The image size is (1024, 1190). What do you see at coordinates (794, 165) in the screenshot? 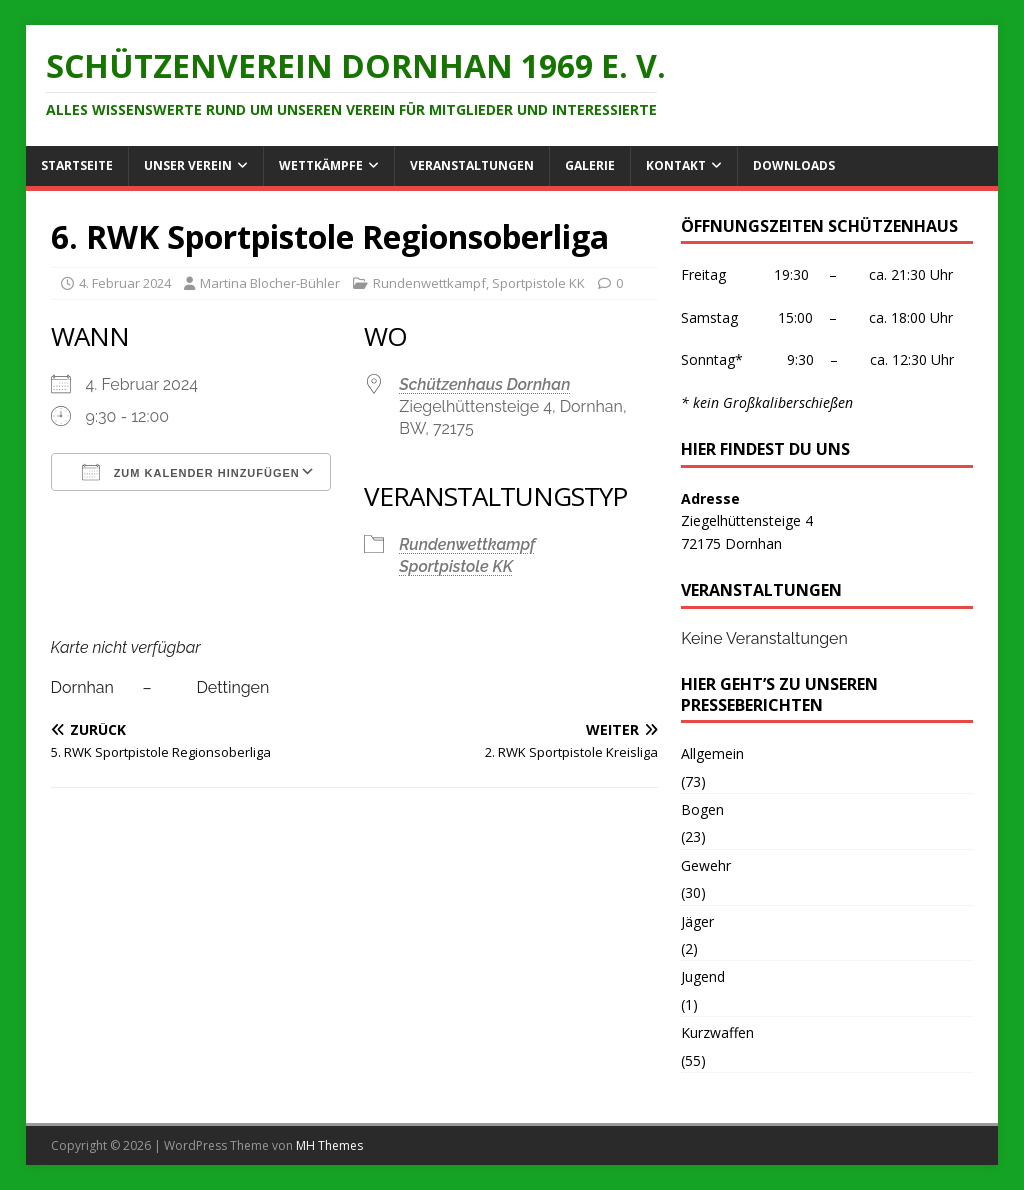
I see `Downloads` at bounding box center [794, 165].